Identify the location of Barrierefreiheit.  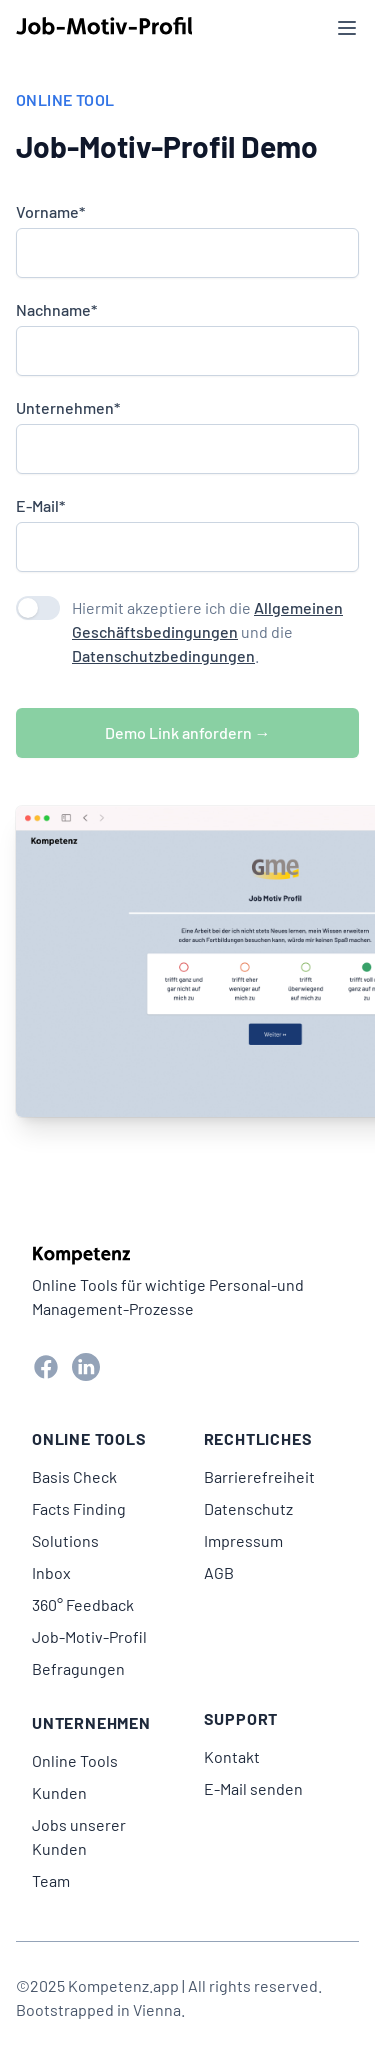
(259, 1476).